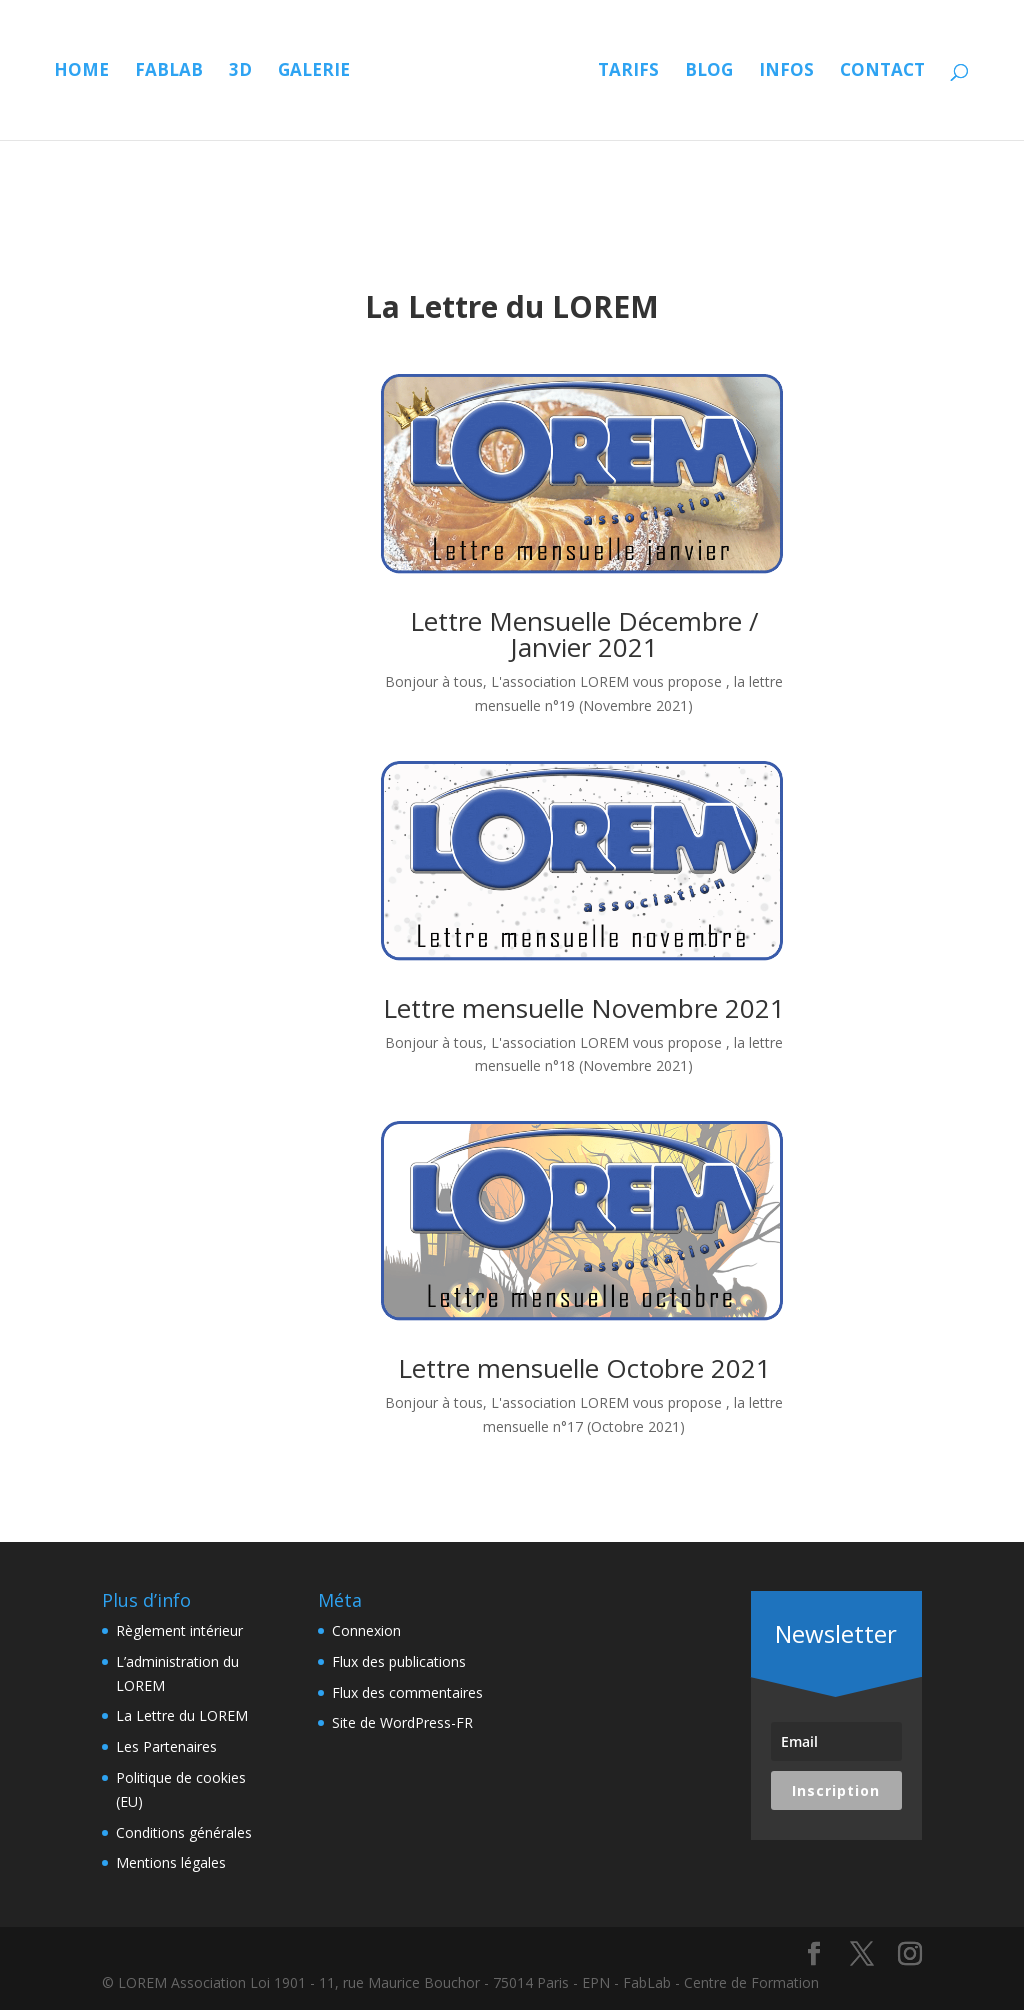  What do you see at coordinates (584, 1368) in the screenshot?
I see `Lettre mensuelle Octobre 2021` at bounding box center [584, 1368].